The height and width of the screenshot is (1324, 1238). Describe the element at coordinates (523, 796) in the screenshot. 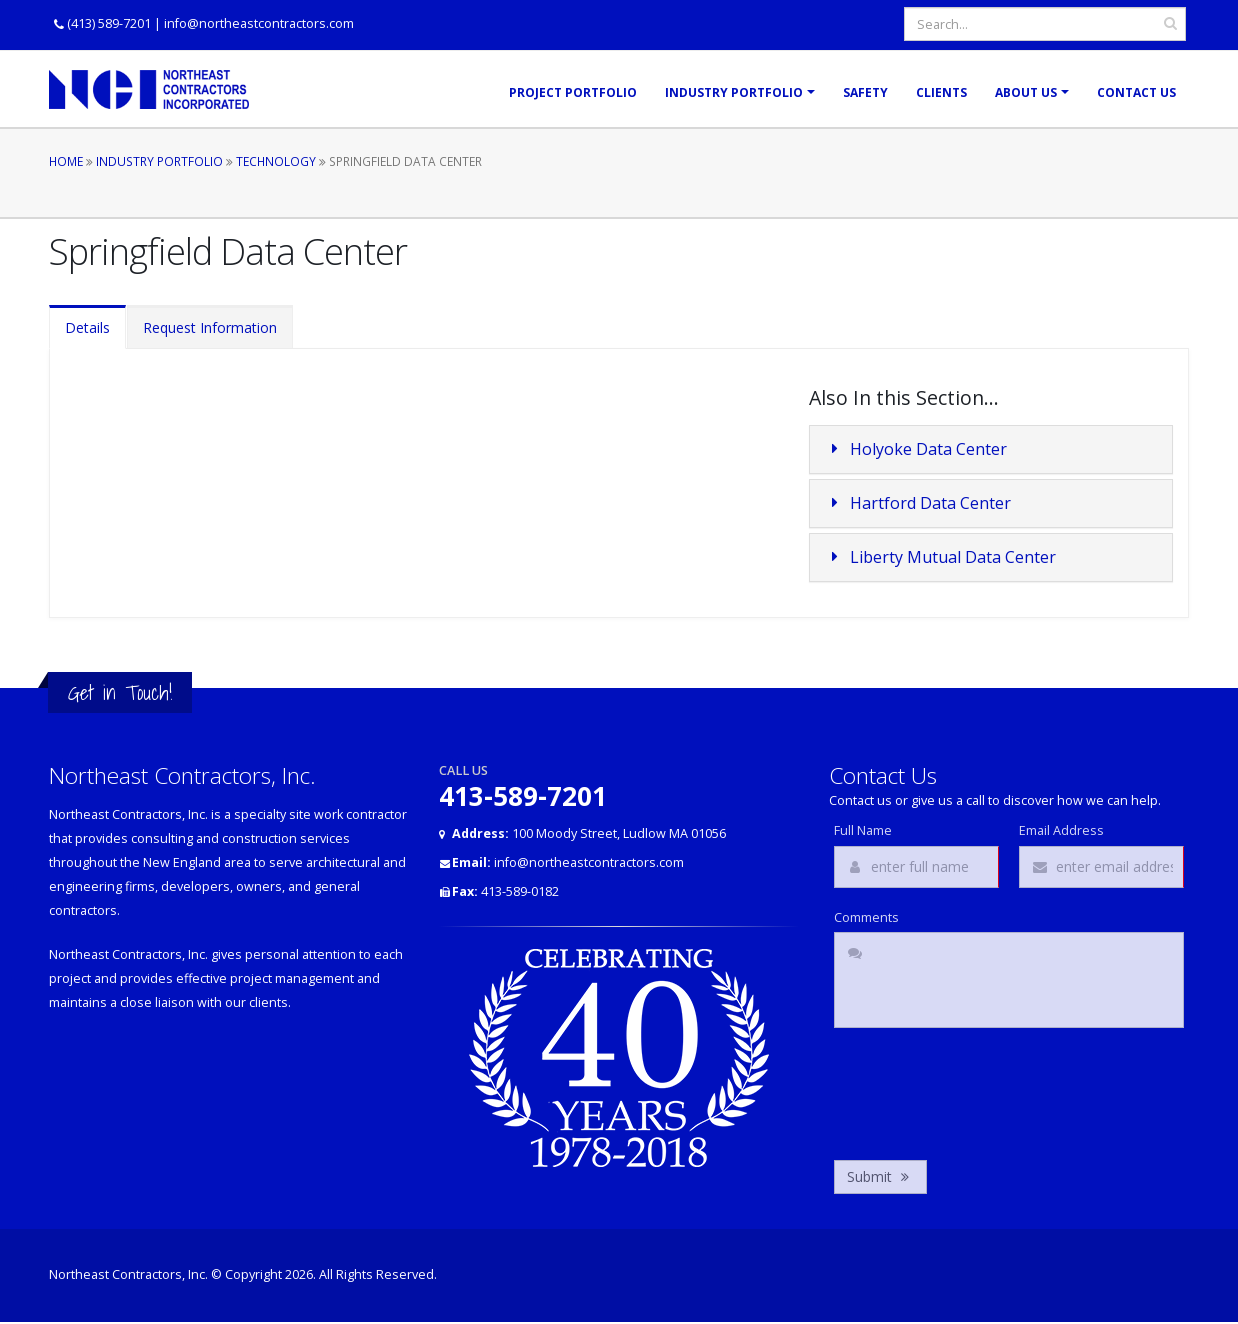

I see `413-589-7201` at that location.